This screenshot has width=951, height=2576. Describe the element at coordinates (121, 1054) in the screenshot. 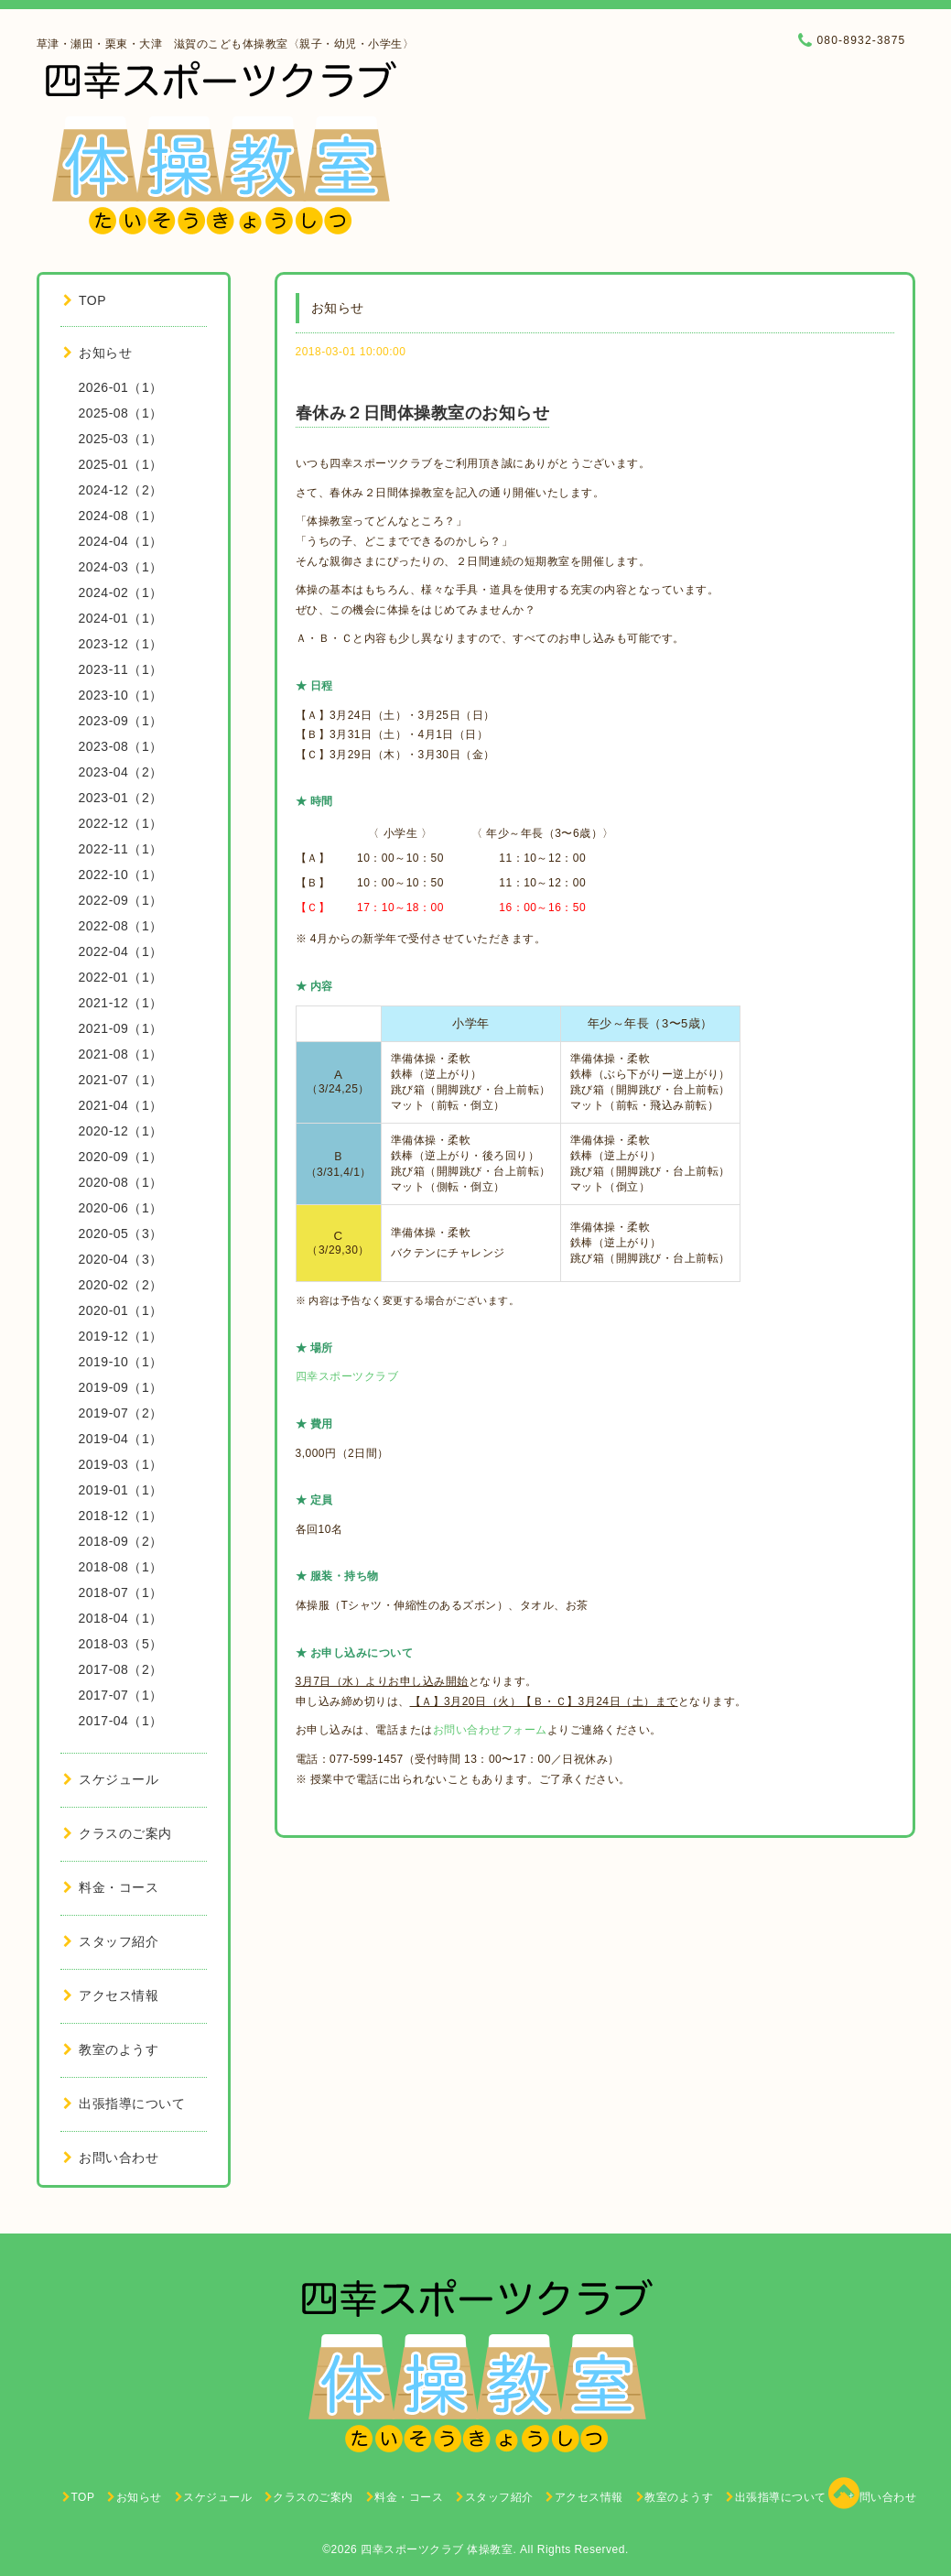

I see `2021-08（1）` at that location.